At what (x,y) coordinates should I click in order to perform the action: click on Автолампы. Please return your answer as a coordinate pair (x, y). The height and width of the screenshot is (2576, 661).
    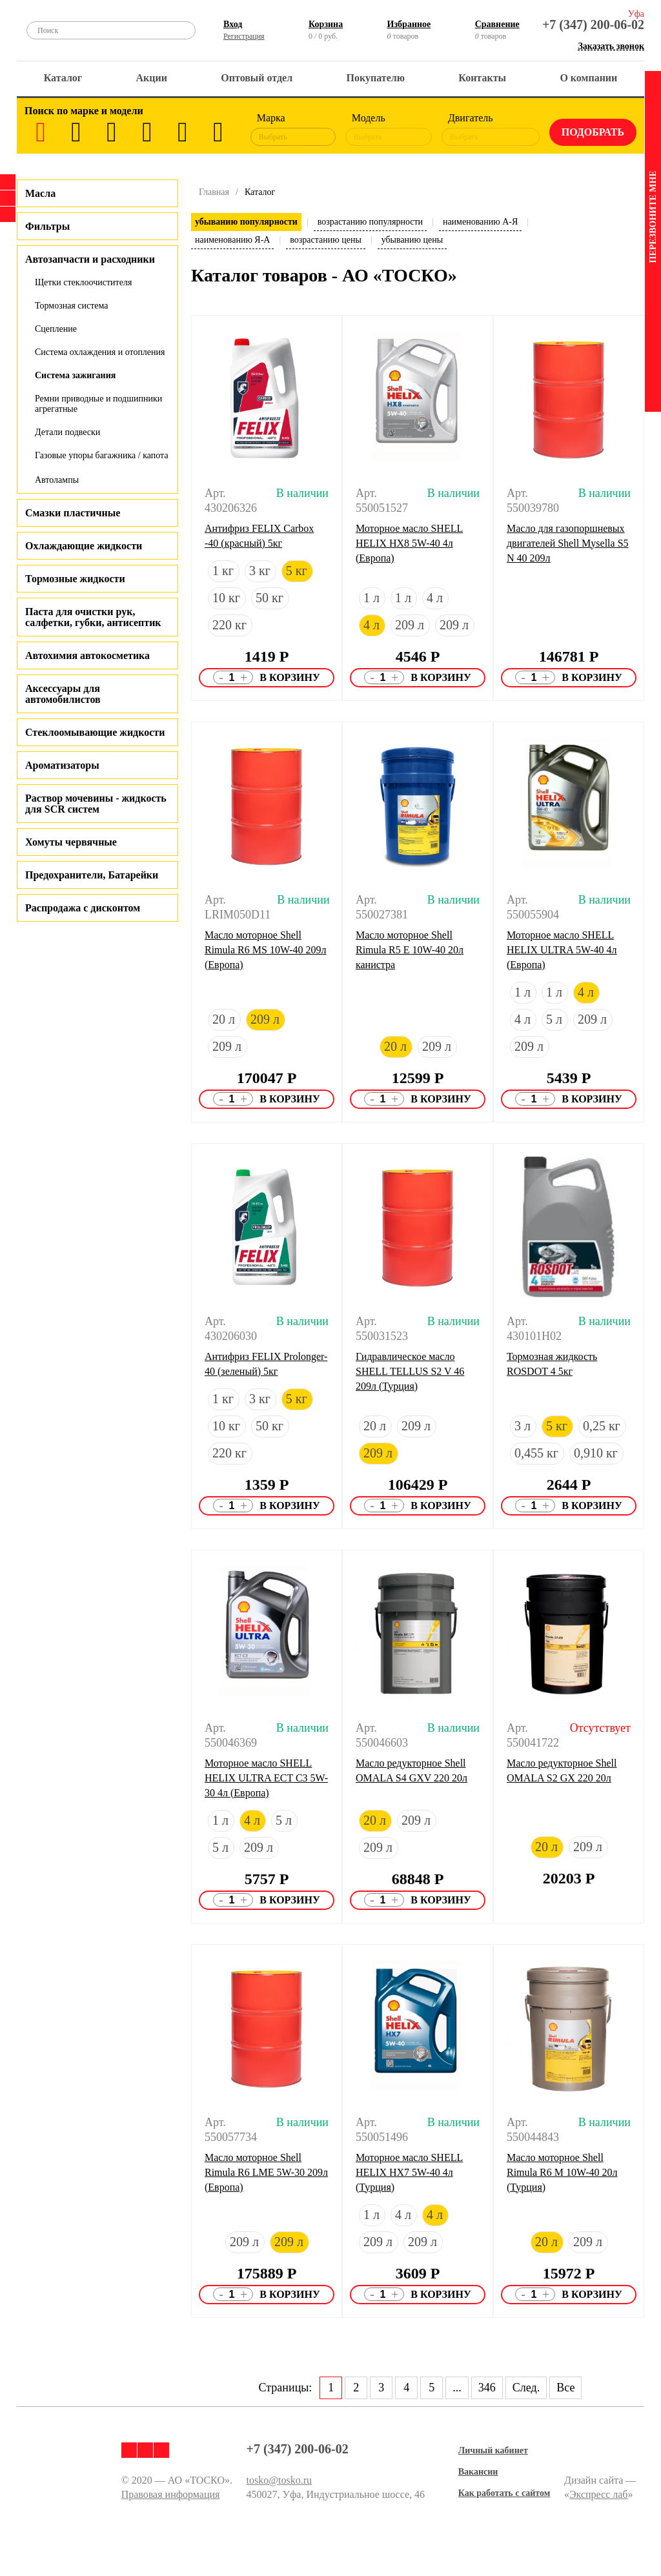
    Looking at the image, I should click on (57, 480).